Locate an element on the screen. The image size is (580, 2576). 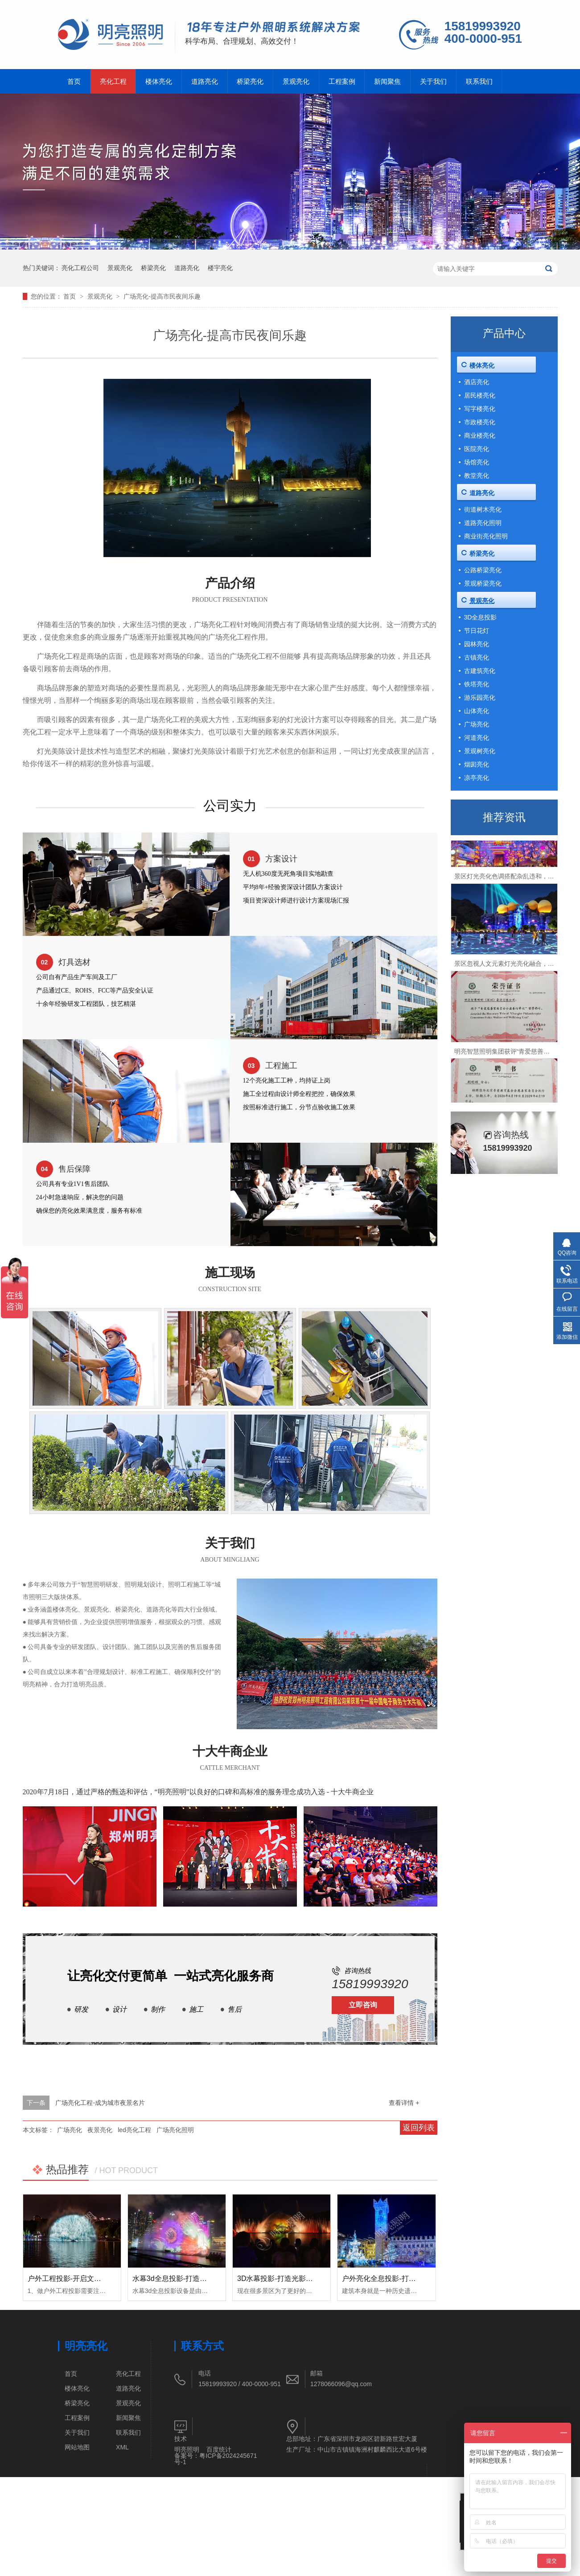
广场亮化工程-成为城市夜景名片 is located at coordinates (100, 2102).